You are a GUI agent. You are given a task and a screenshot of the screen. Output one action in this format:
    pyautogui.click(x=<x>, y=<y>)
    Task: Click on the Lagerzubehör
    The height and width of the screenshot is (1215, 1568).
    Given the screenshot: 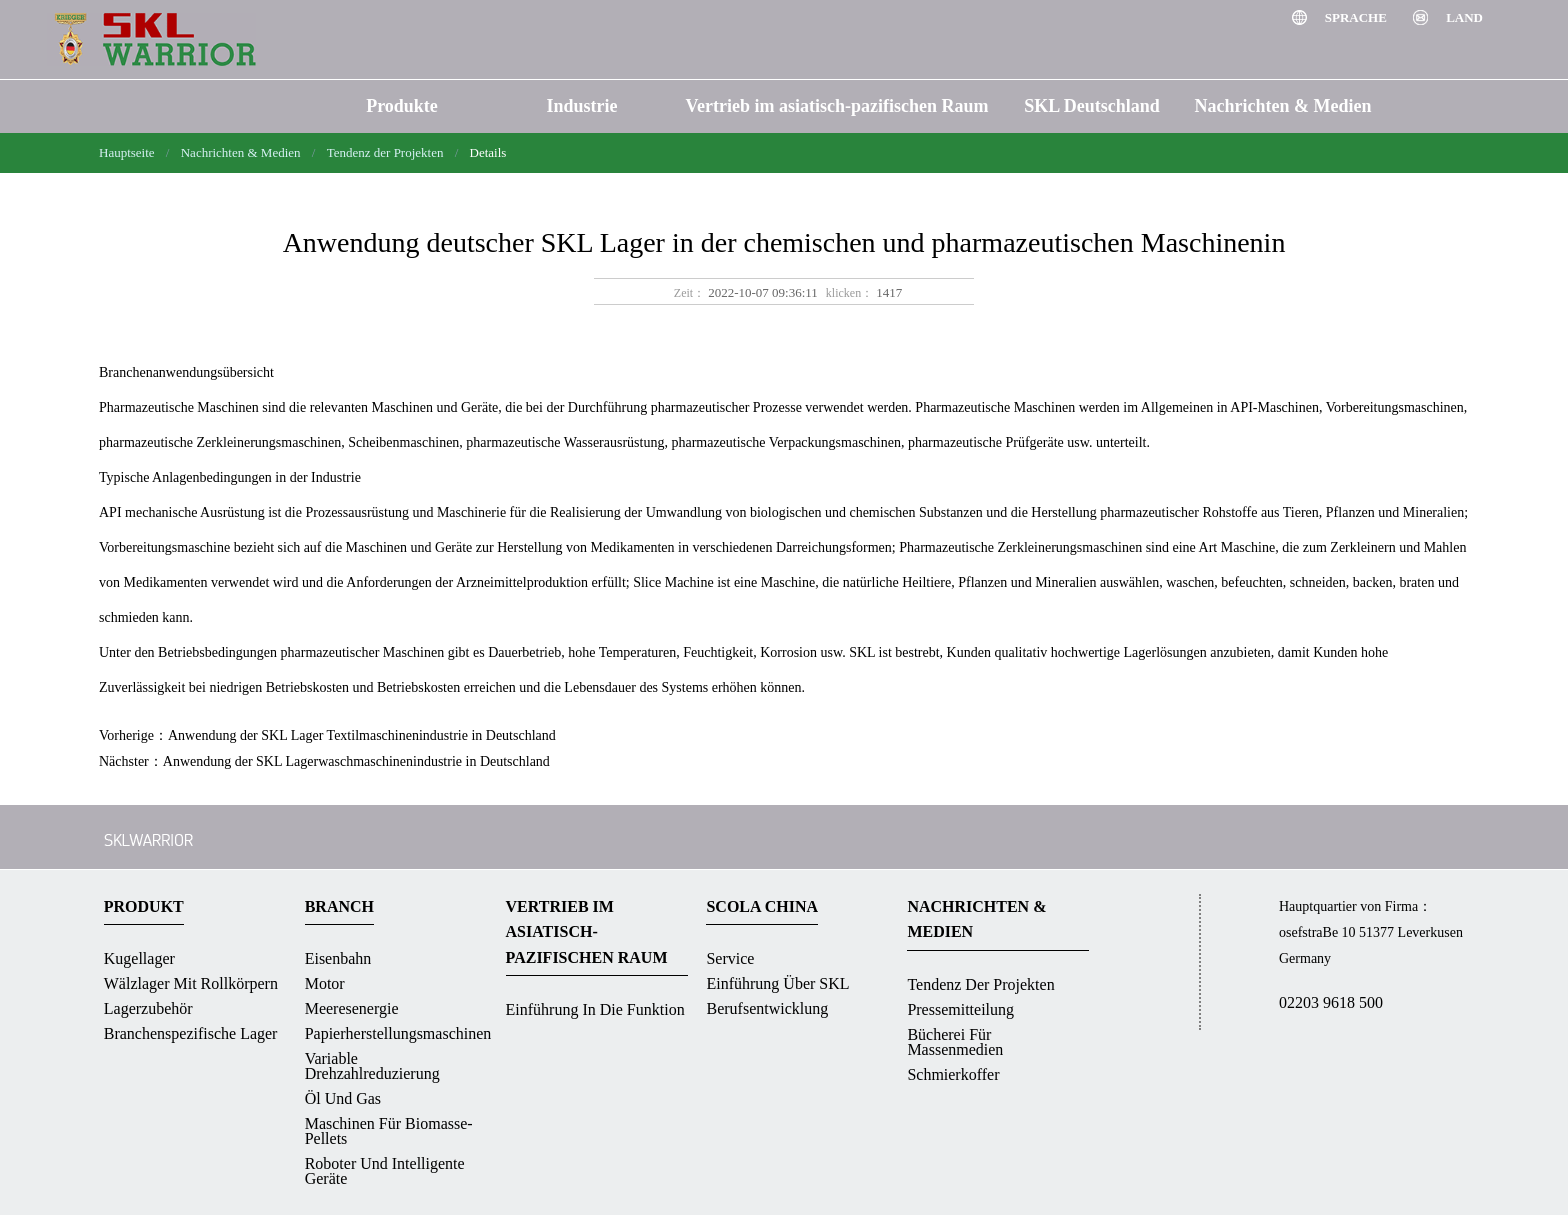 What is the action you would take?
    pyautogui.click(x=148, y=1008)
    